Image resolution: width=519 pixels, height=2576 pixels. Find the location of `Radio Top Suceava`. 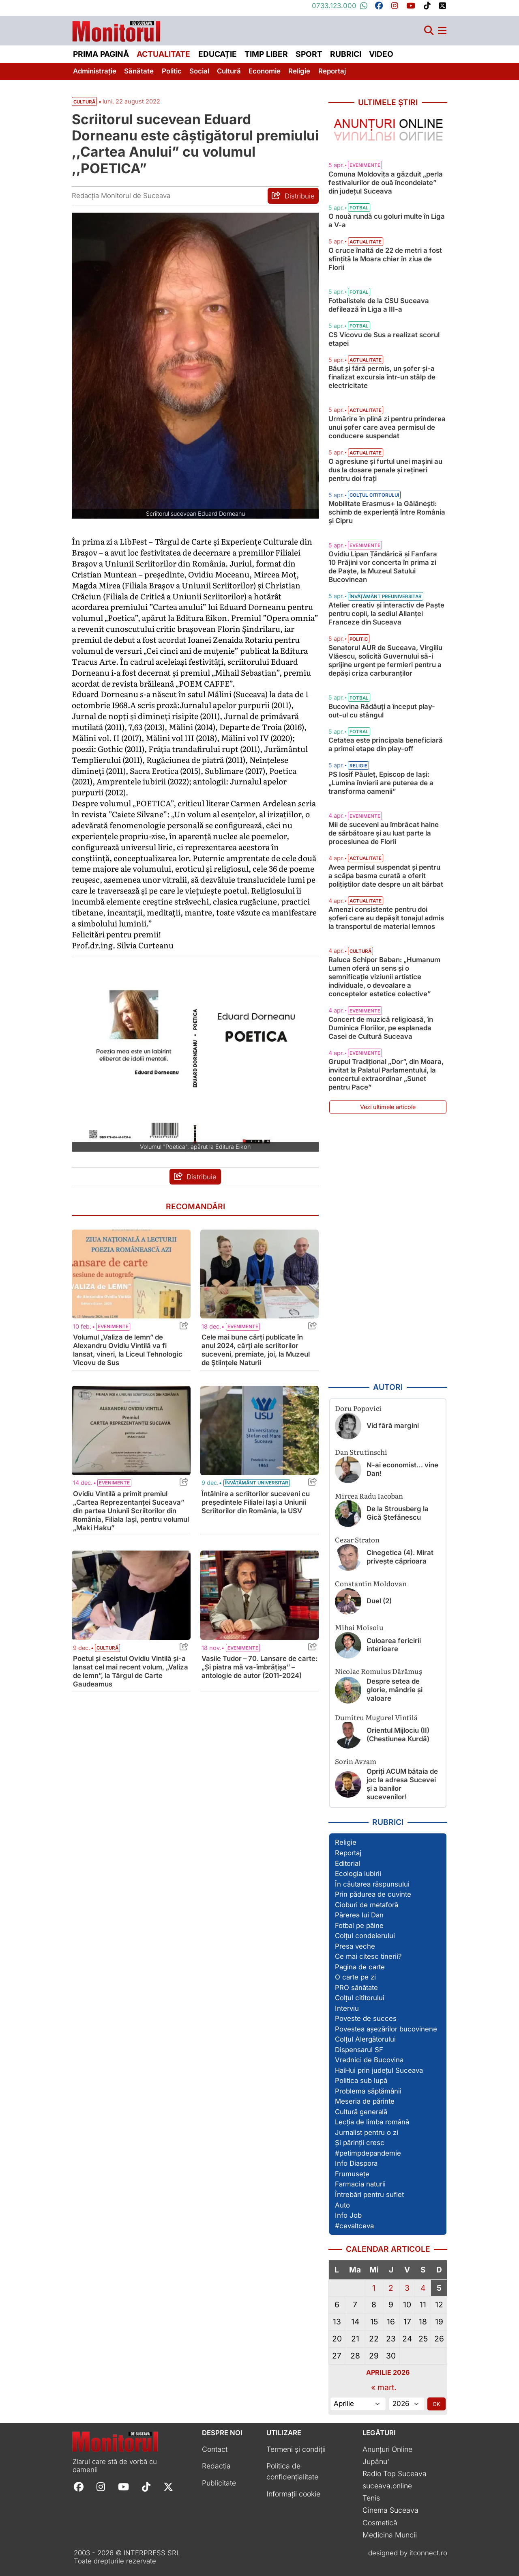

Radio Top Suceava is located at coordinates (394, 2473).